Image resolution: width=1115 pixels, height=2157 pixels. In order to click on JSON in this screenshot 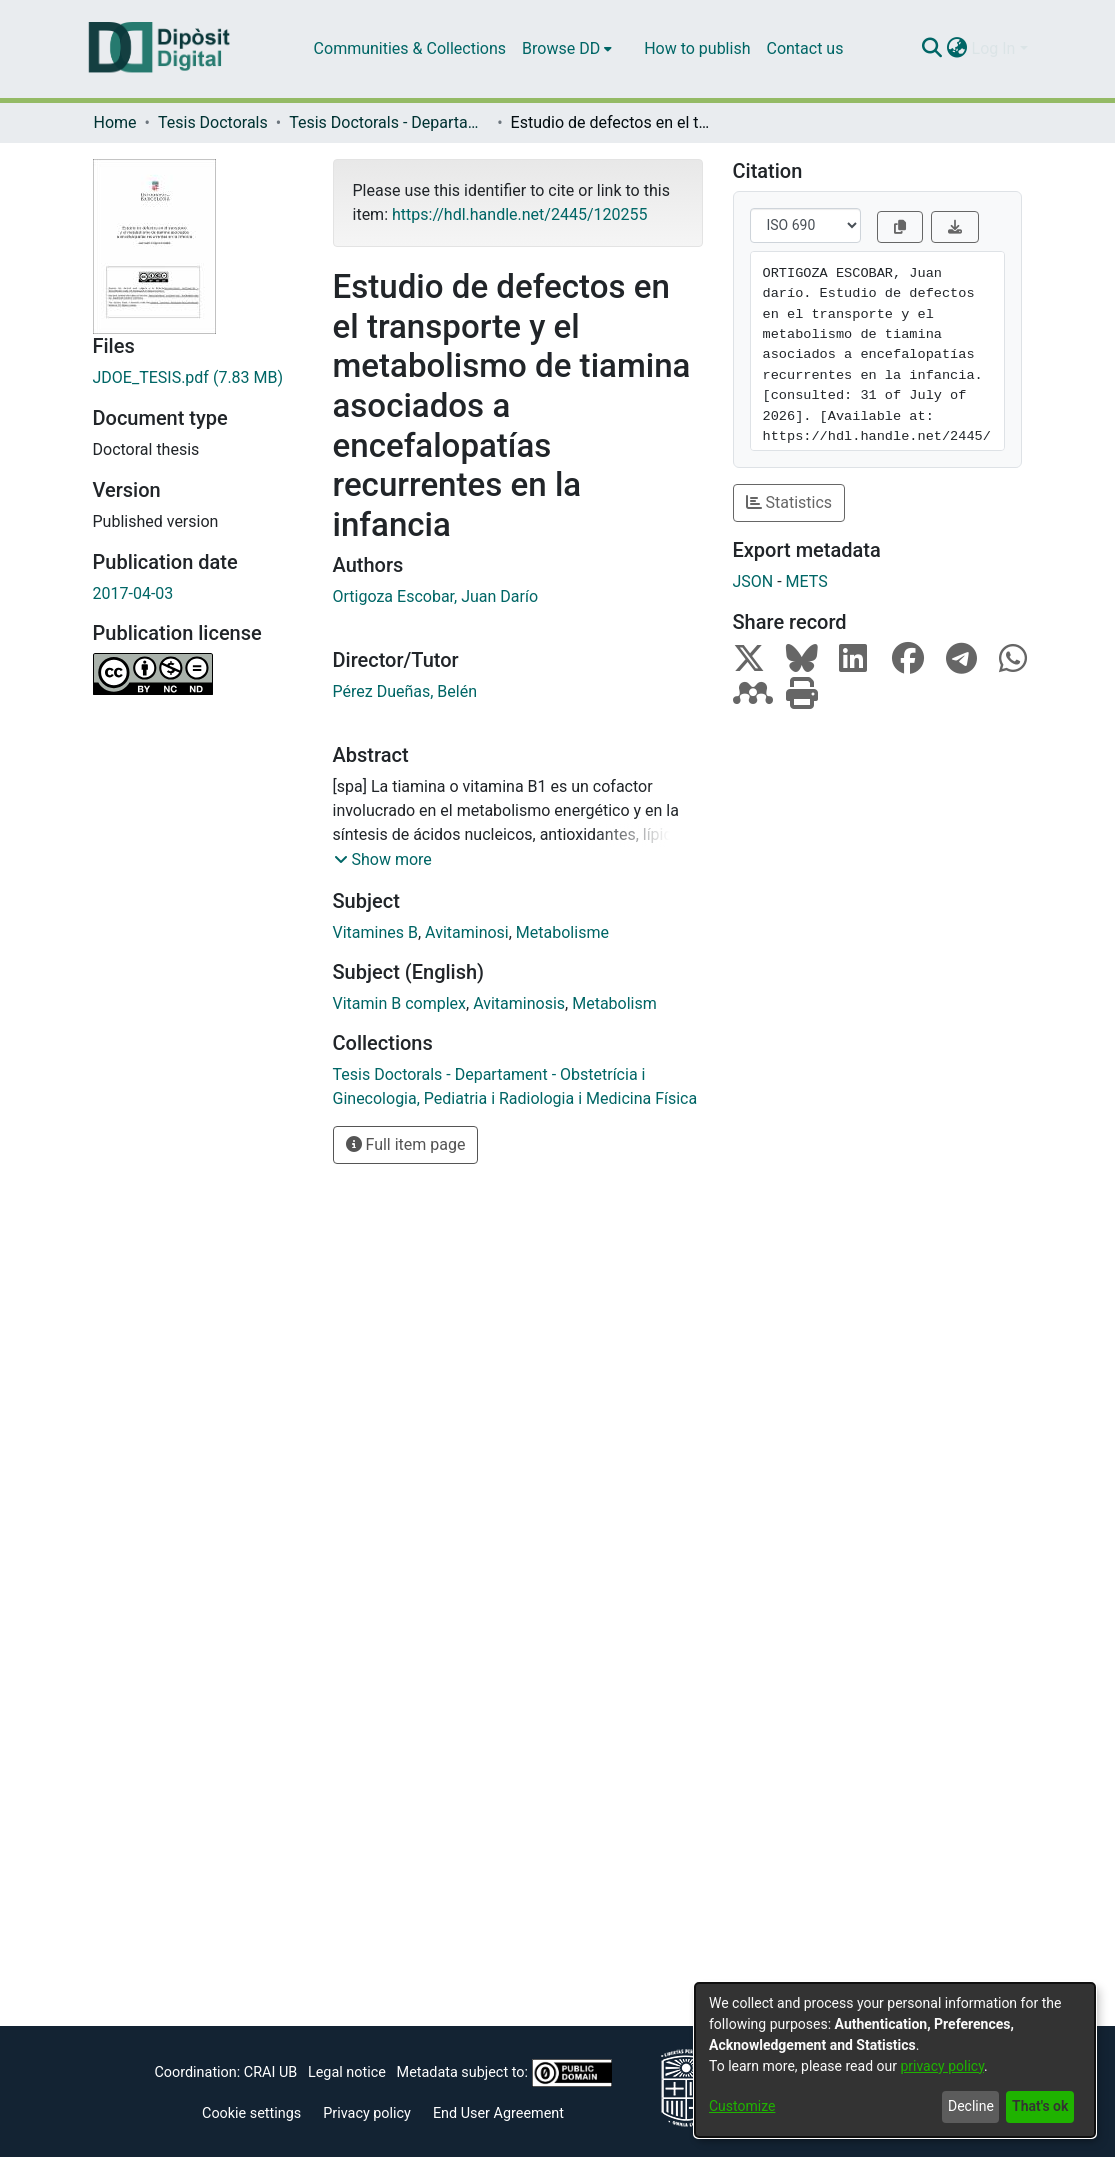, I will do `click(753, 581)`.